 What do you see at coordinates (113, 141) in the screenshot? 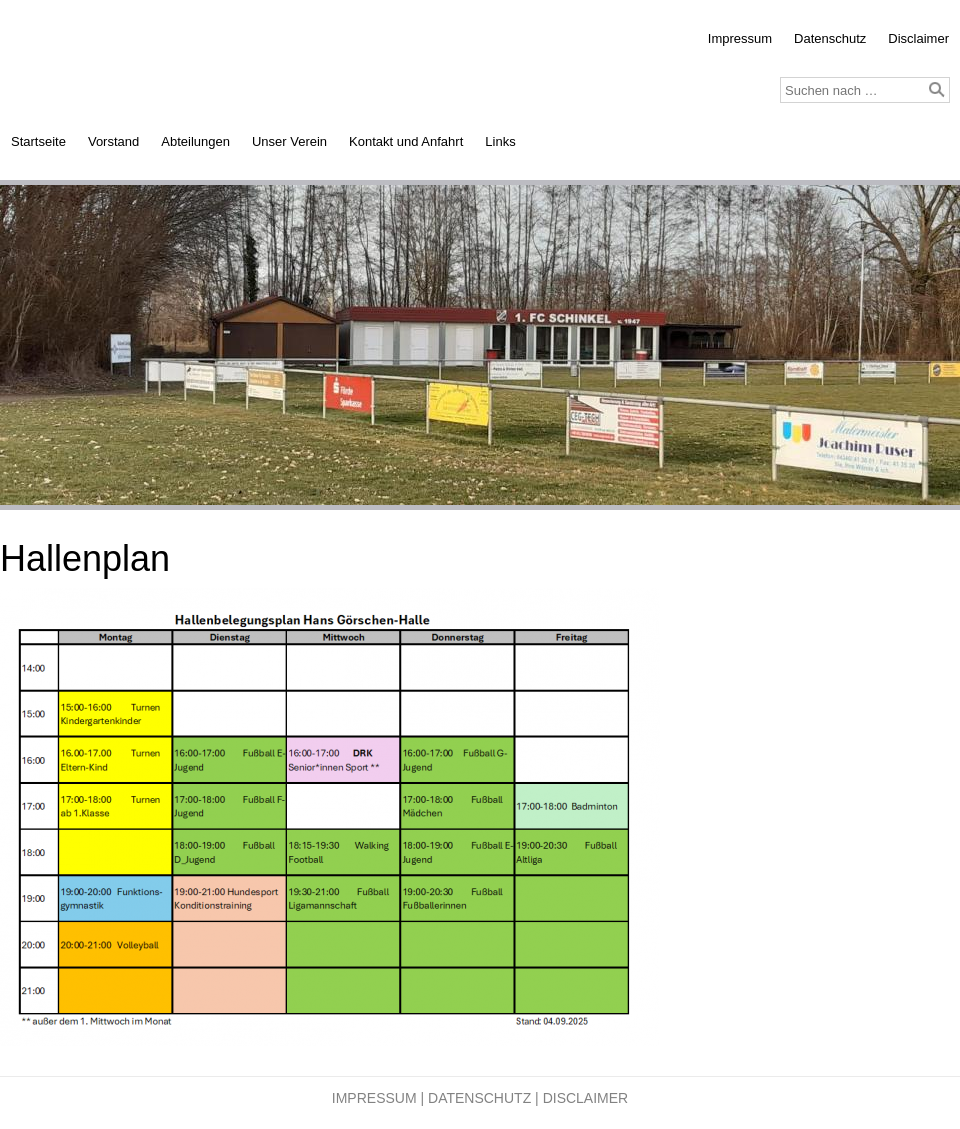
I see `Vorstand` at bounding box center [113, 141].